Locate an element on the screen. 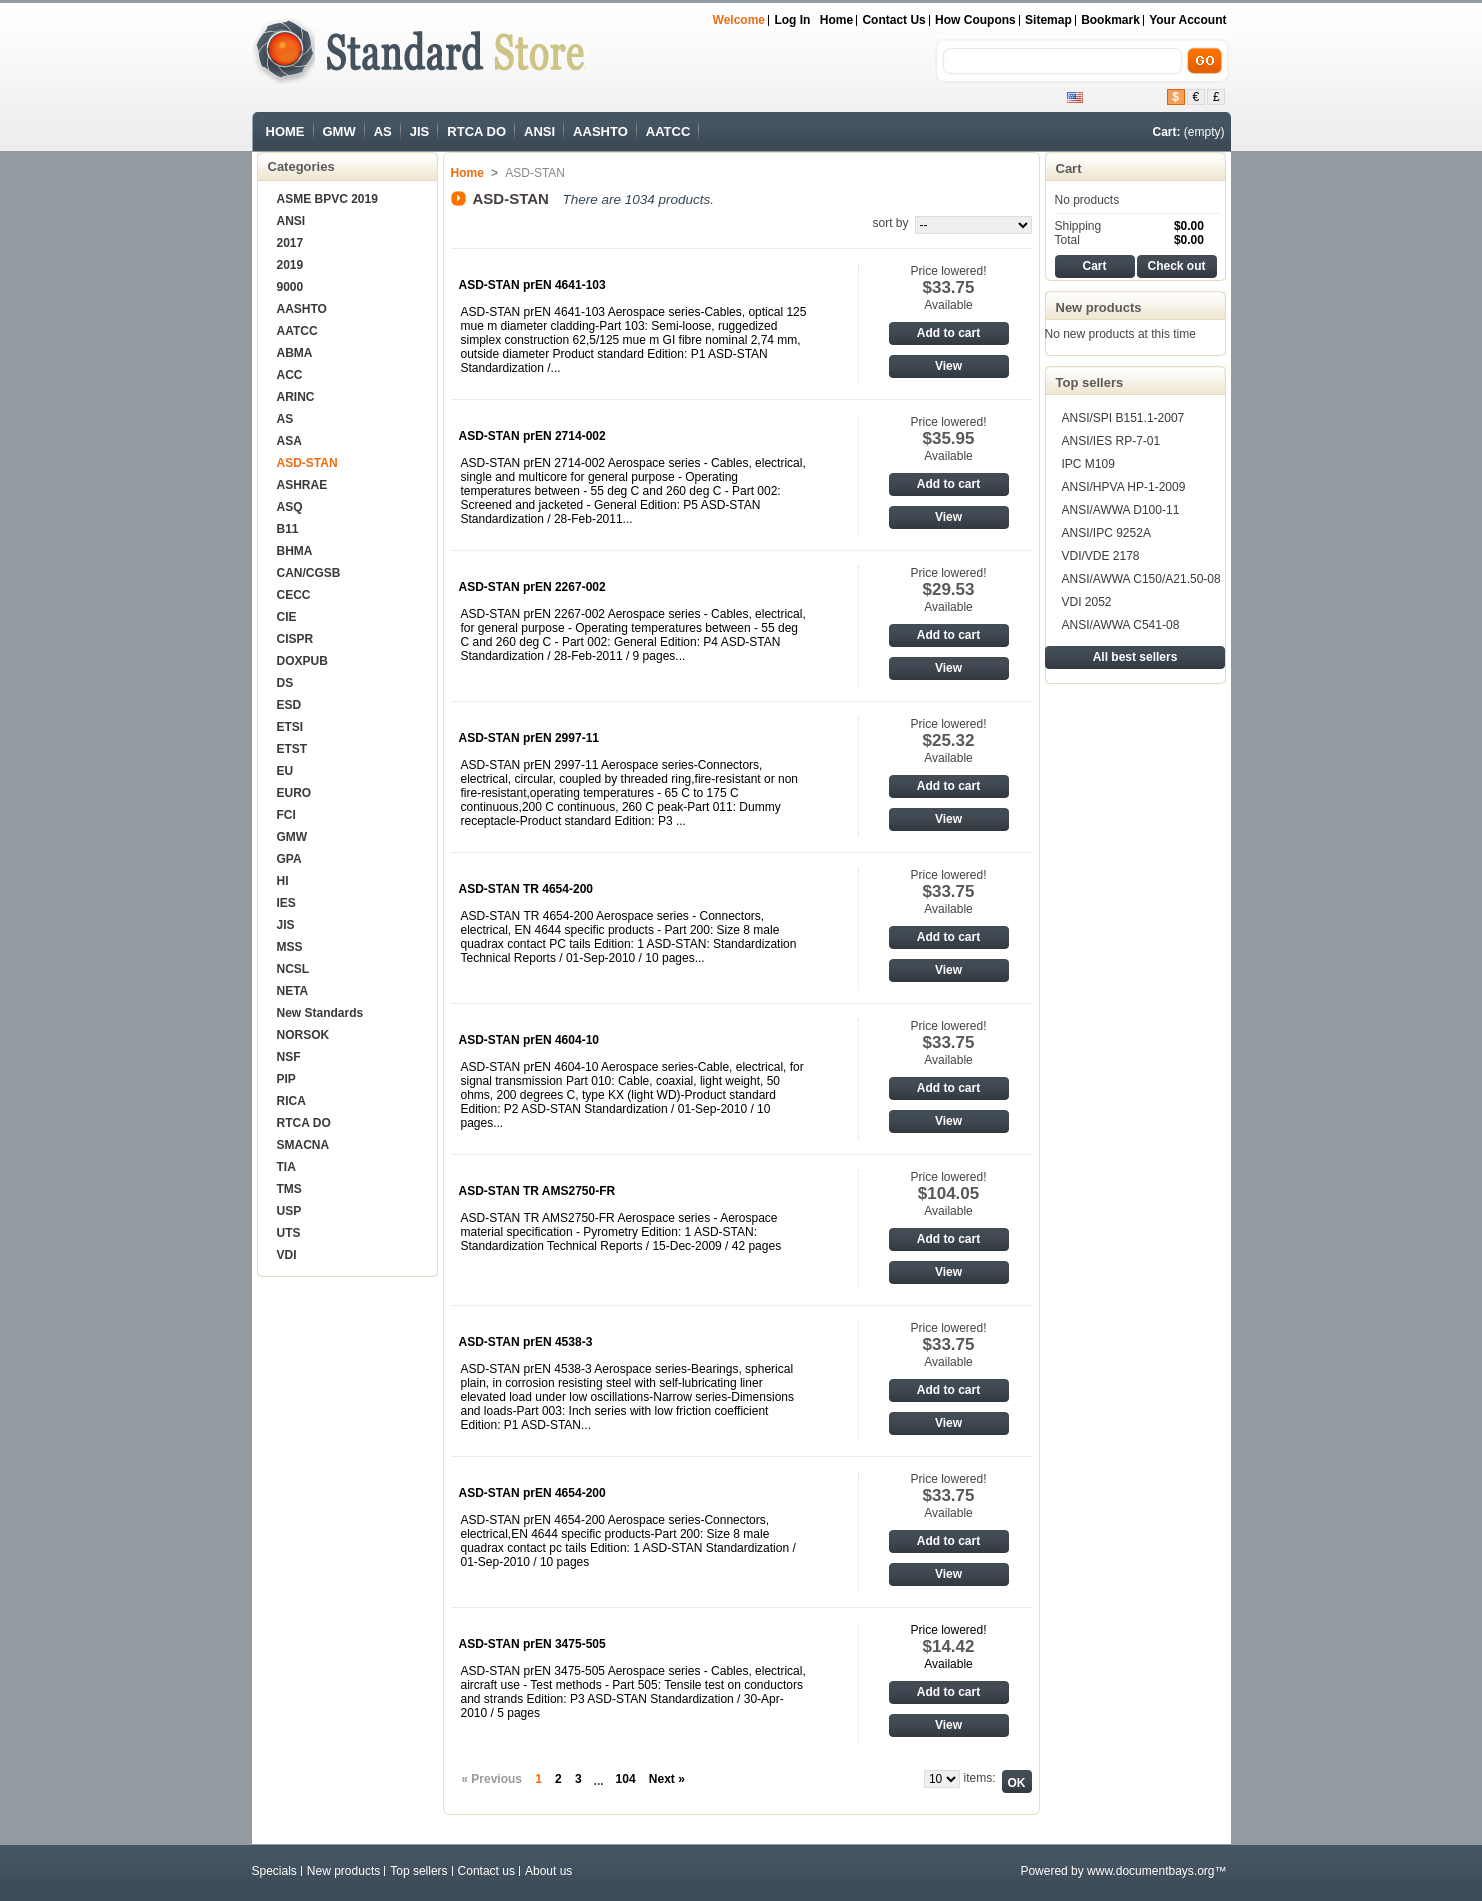 This screenshot has width=1482, height=1901. IPC M109 is located at coordinates (1088, 464).